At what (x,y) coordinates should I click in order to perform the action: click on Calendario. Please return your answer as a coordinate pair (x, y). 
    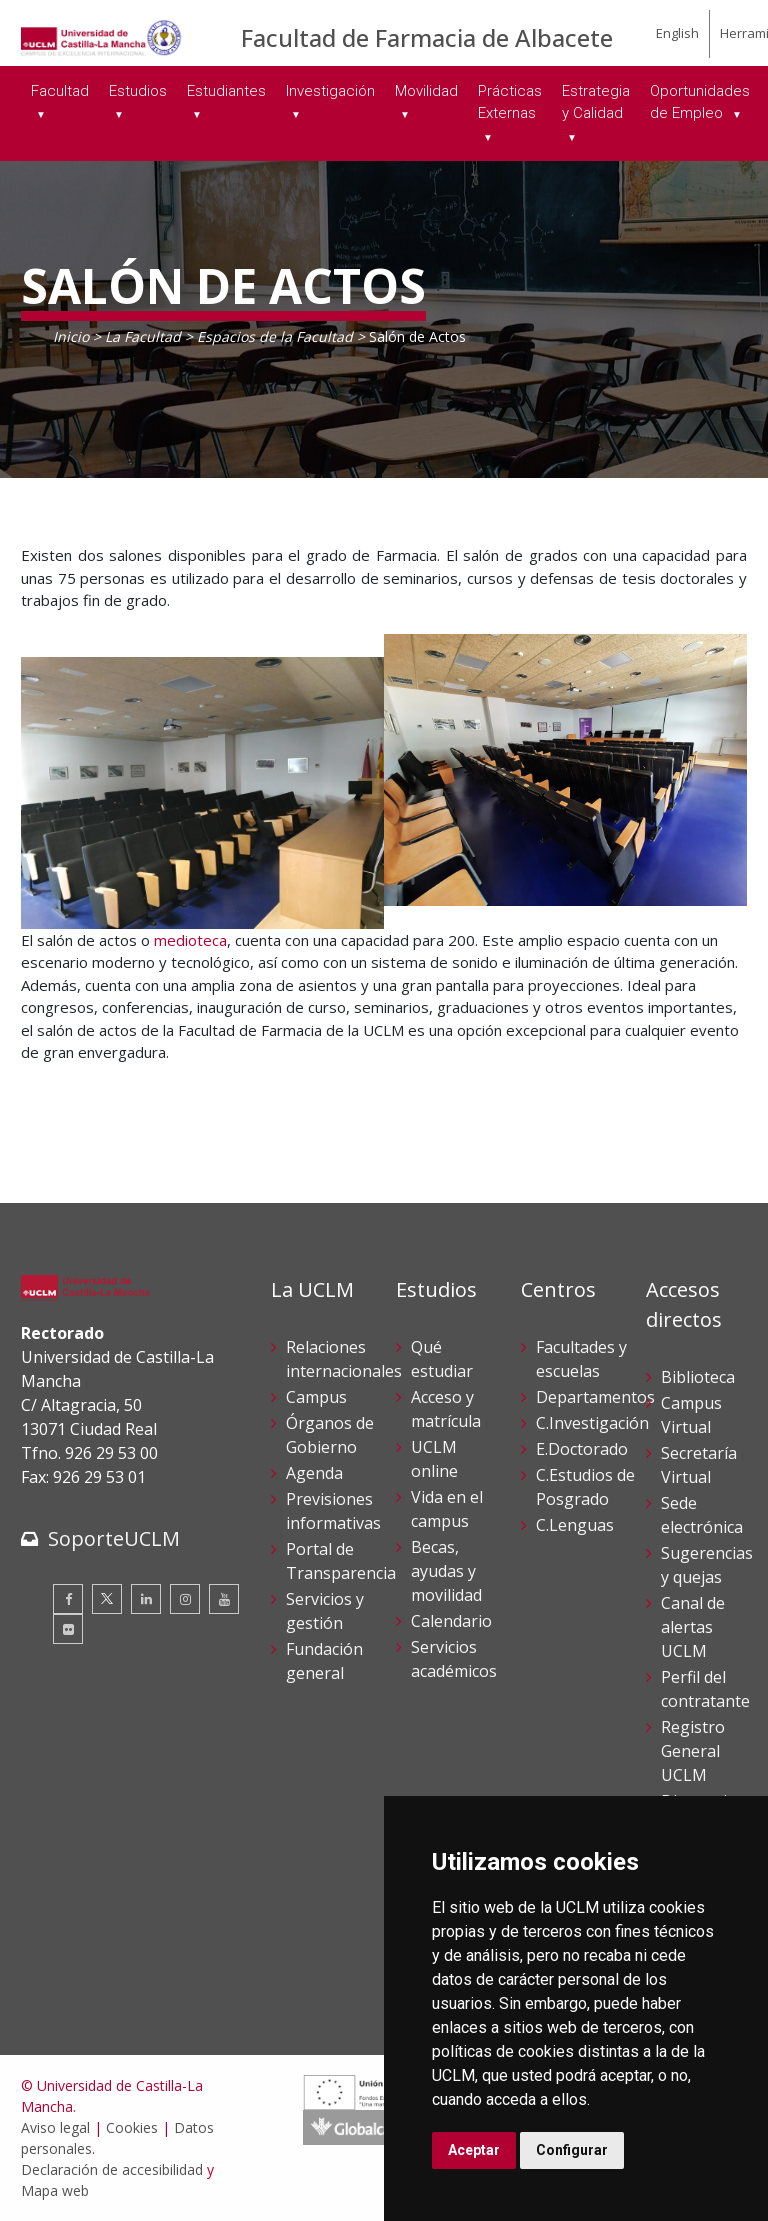
    Looking at the image, I should click on (451, 1621).